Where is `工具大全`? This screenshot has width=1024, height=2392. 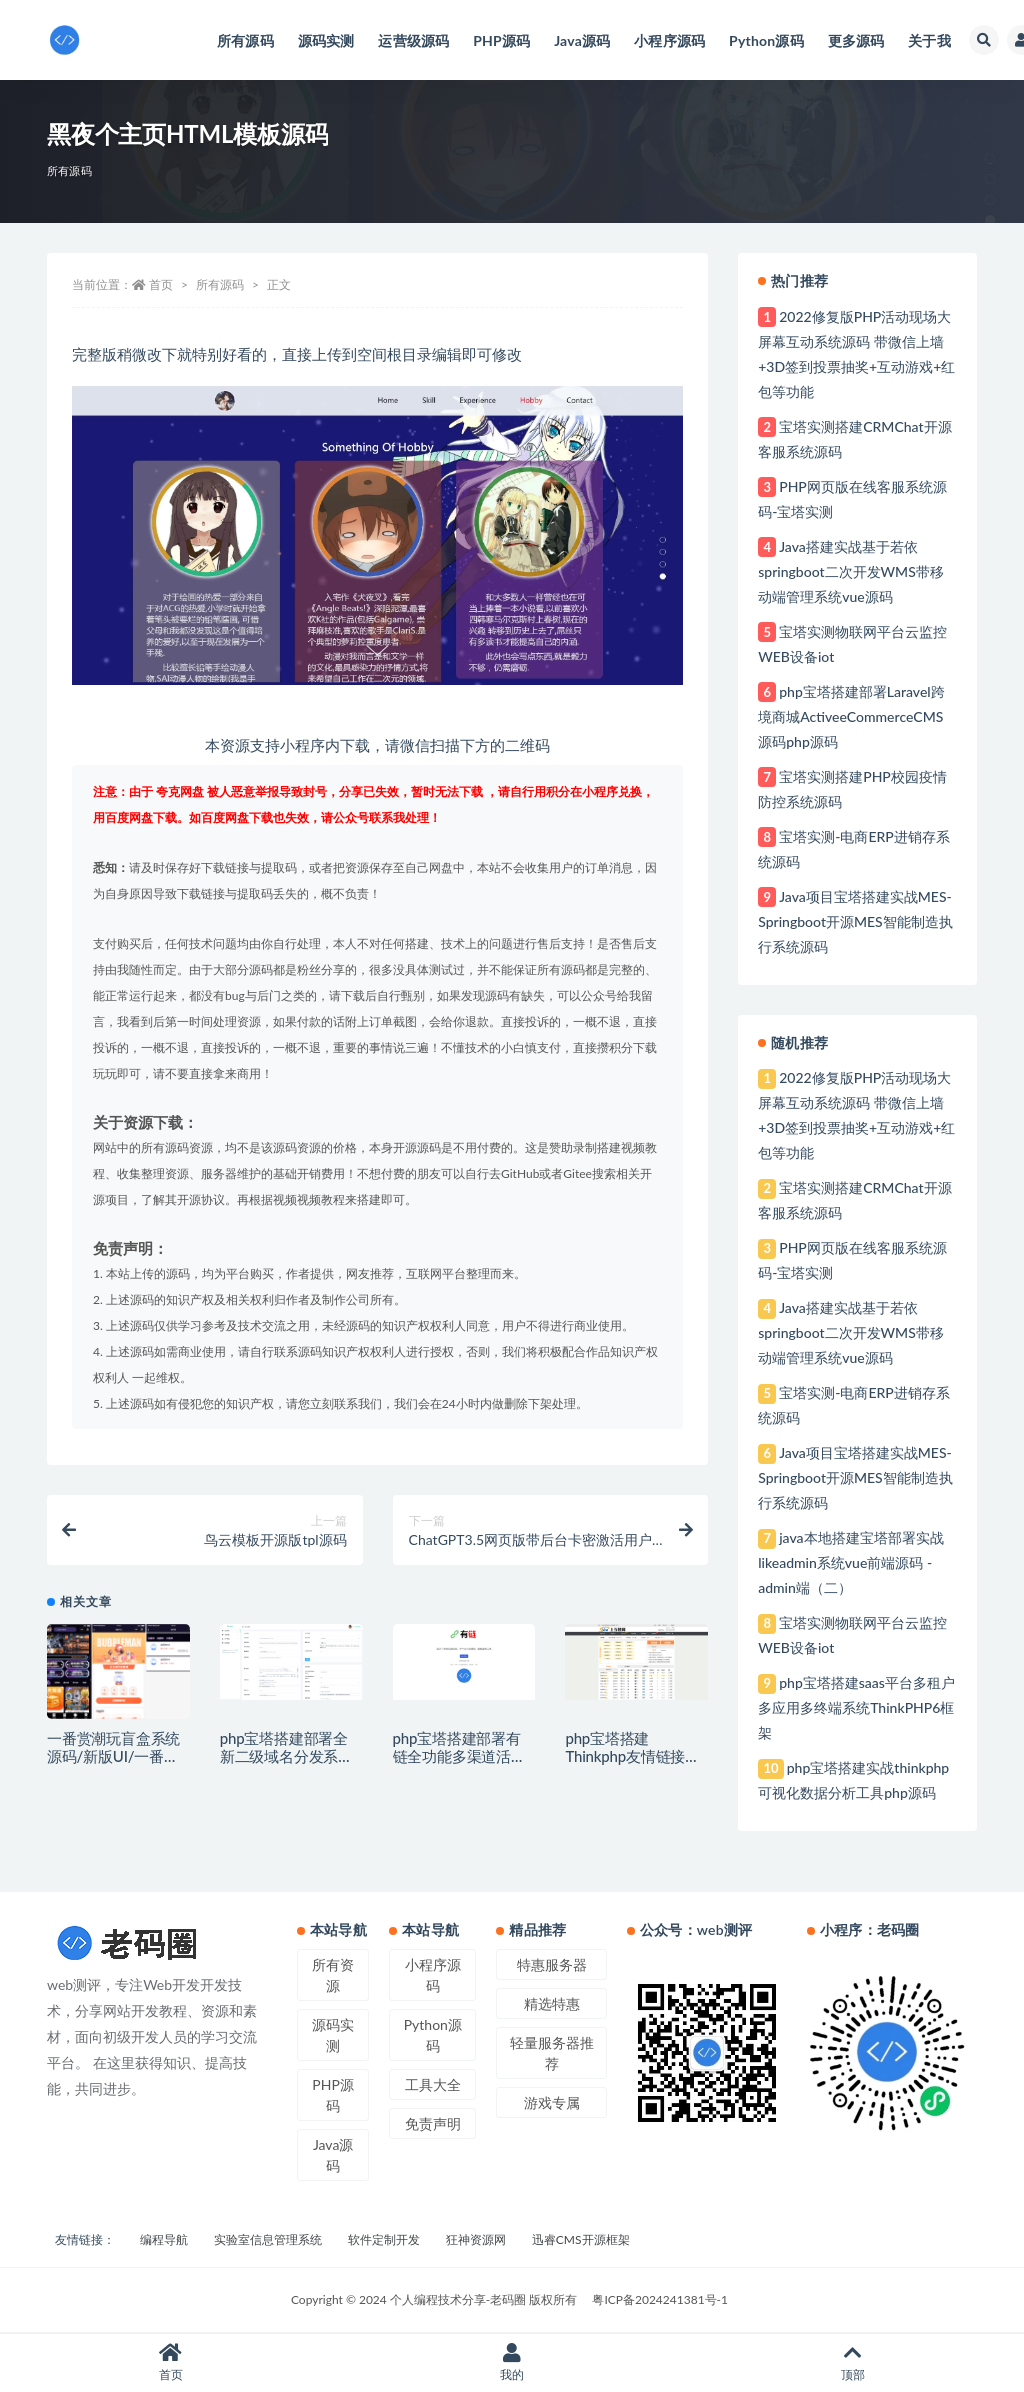
工具大全 is located at coordinates (433, 2084).